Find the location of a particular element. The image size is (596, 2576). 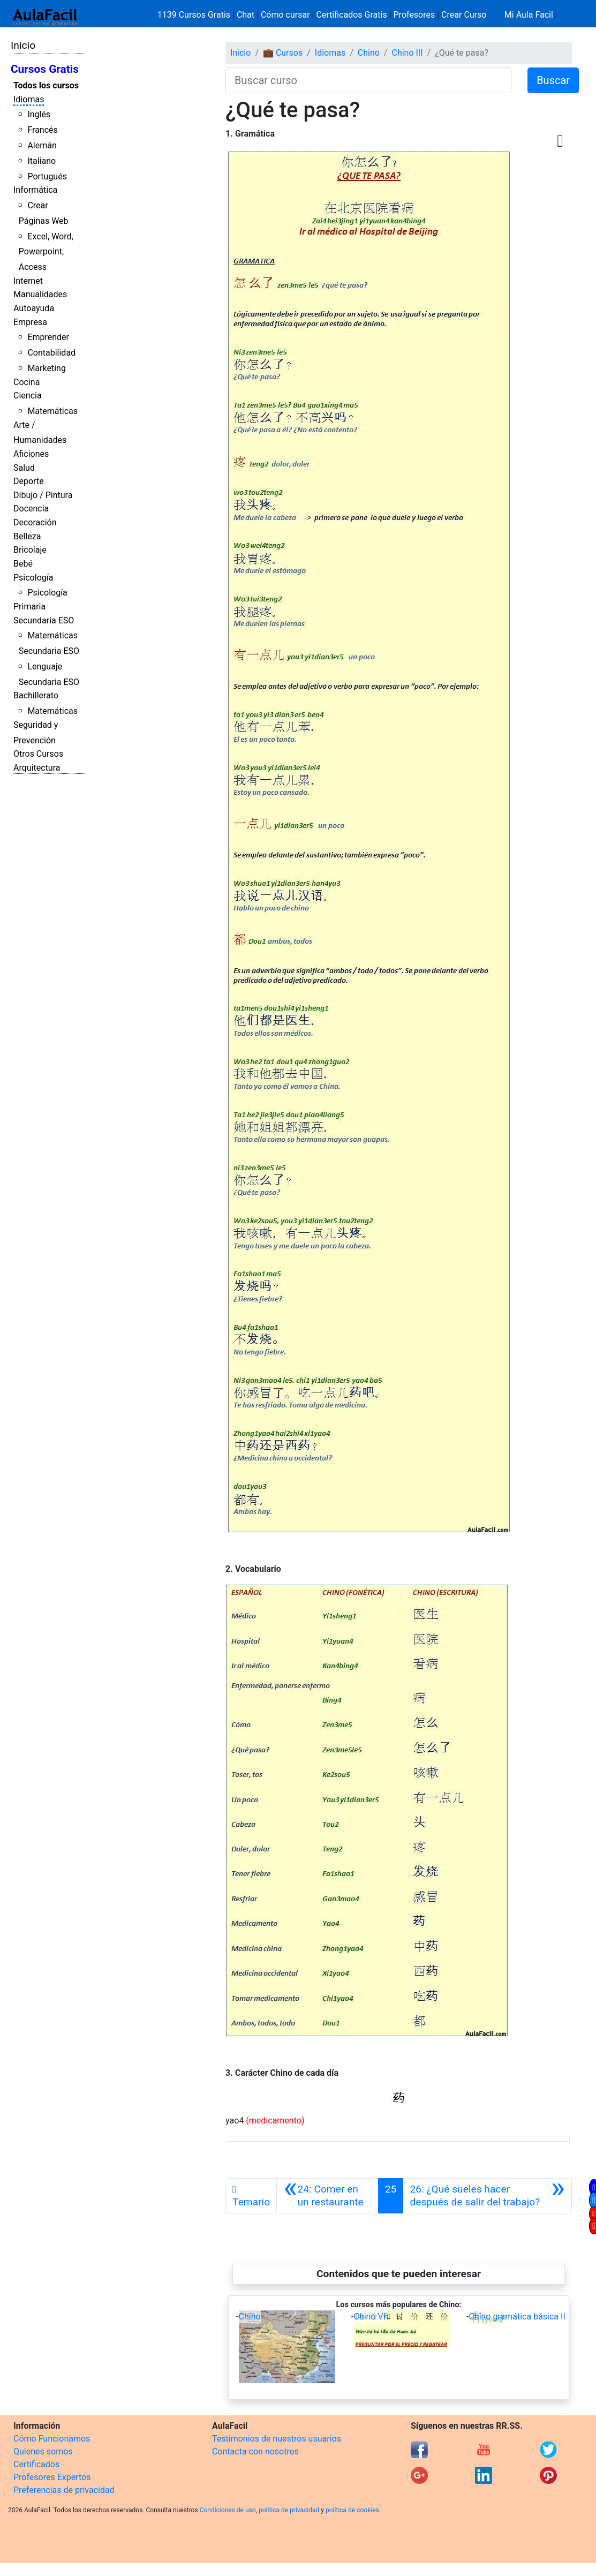

Bricolaje is located at coordinates (30, 550).